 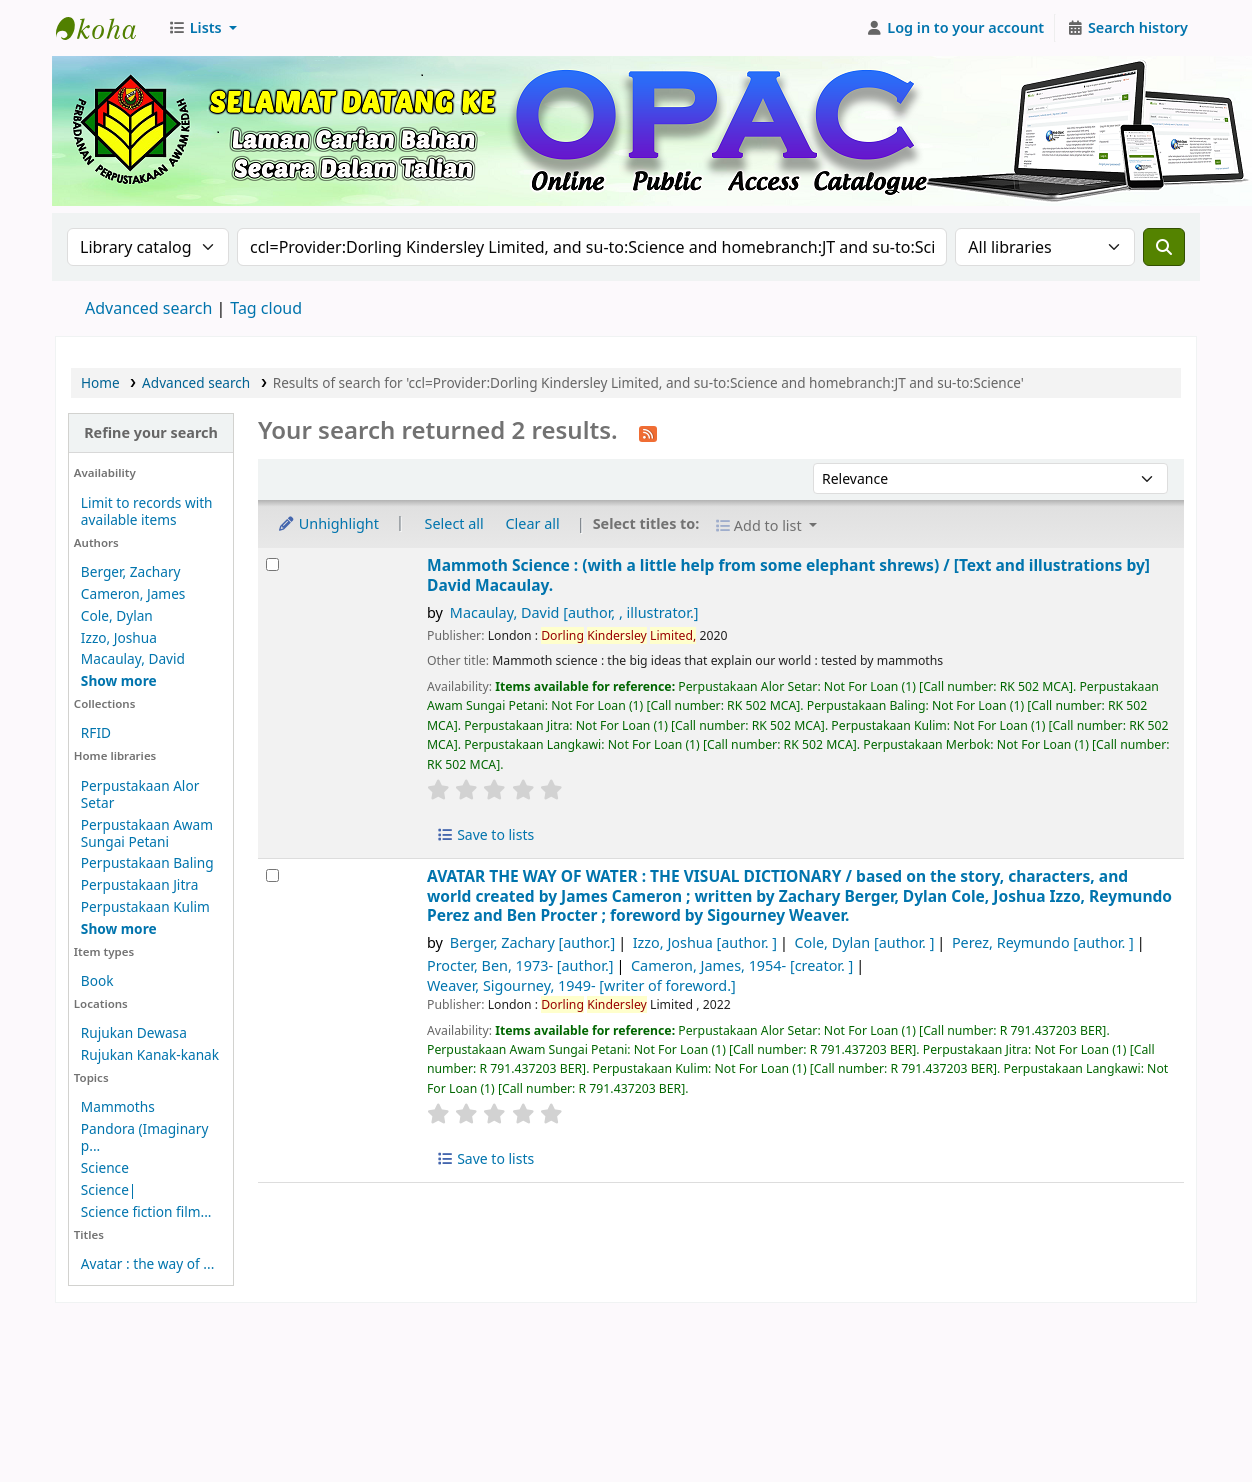 What do you see at coordinates (118, 1106) in the screenshot?
I see `Mammoths` at bounding box center [118, 1106].